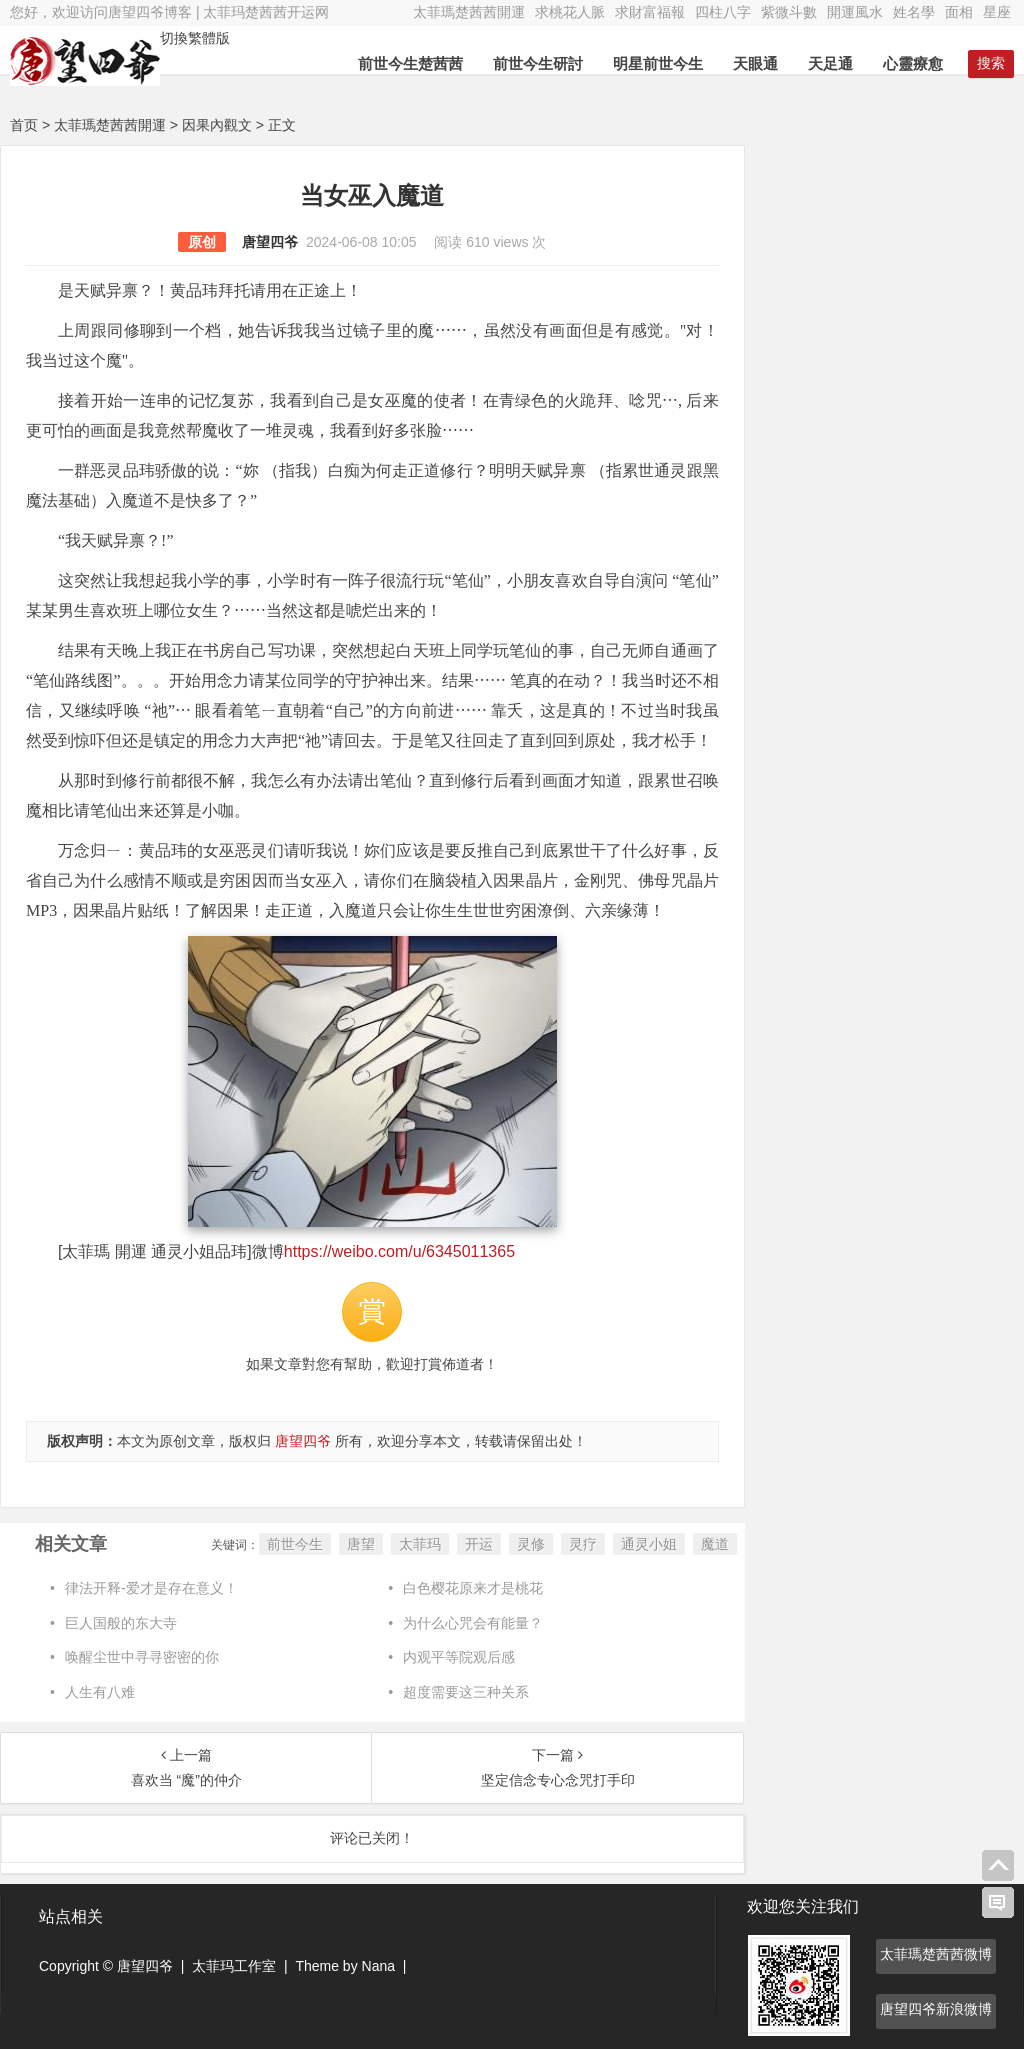  Describe the element at coordinates (24, 125) in the screenshot. I see `首页` at that location.